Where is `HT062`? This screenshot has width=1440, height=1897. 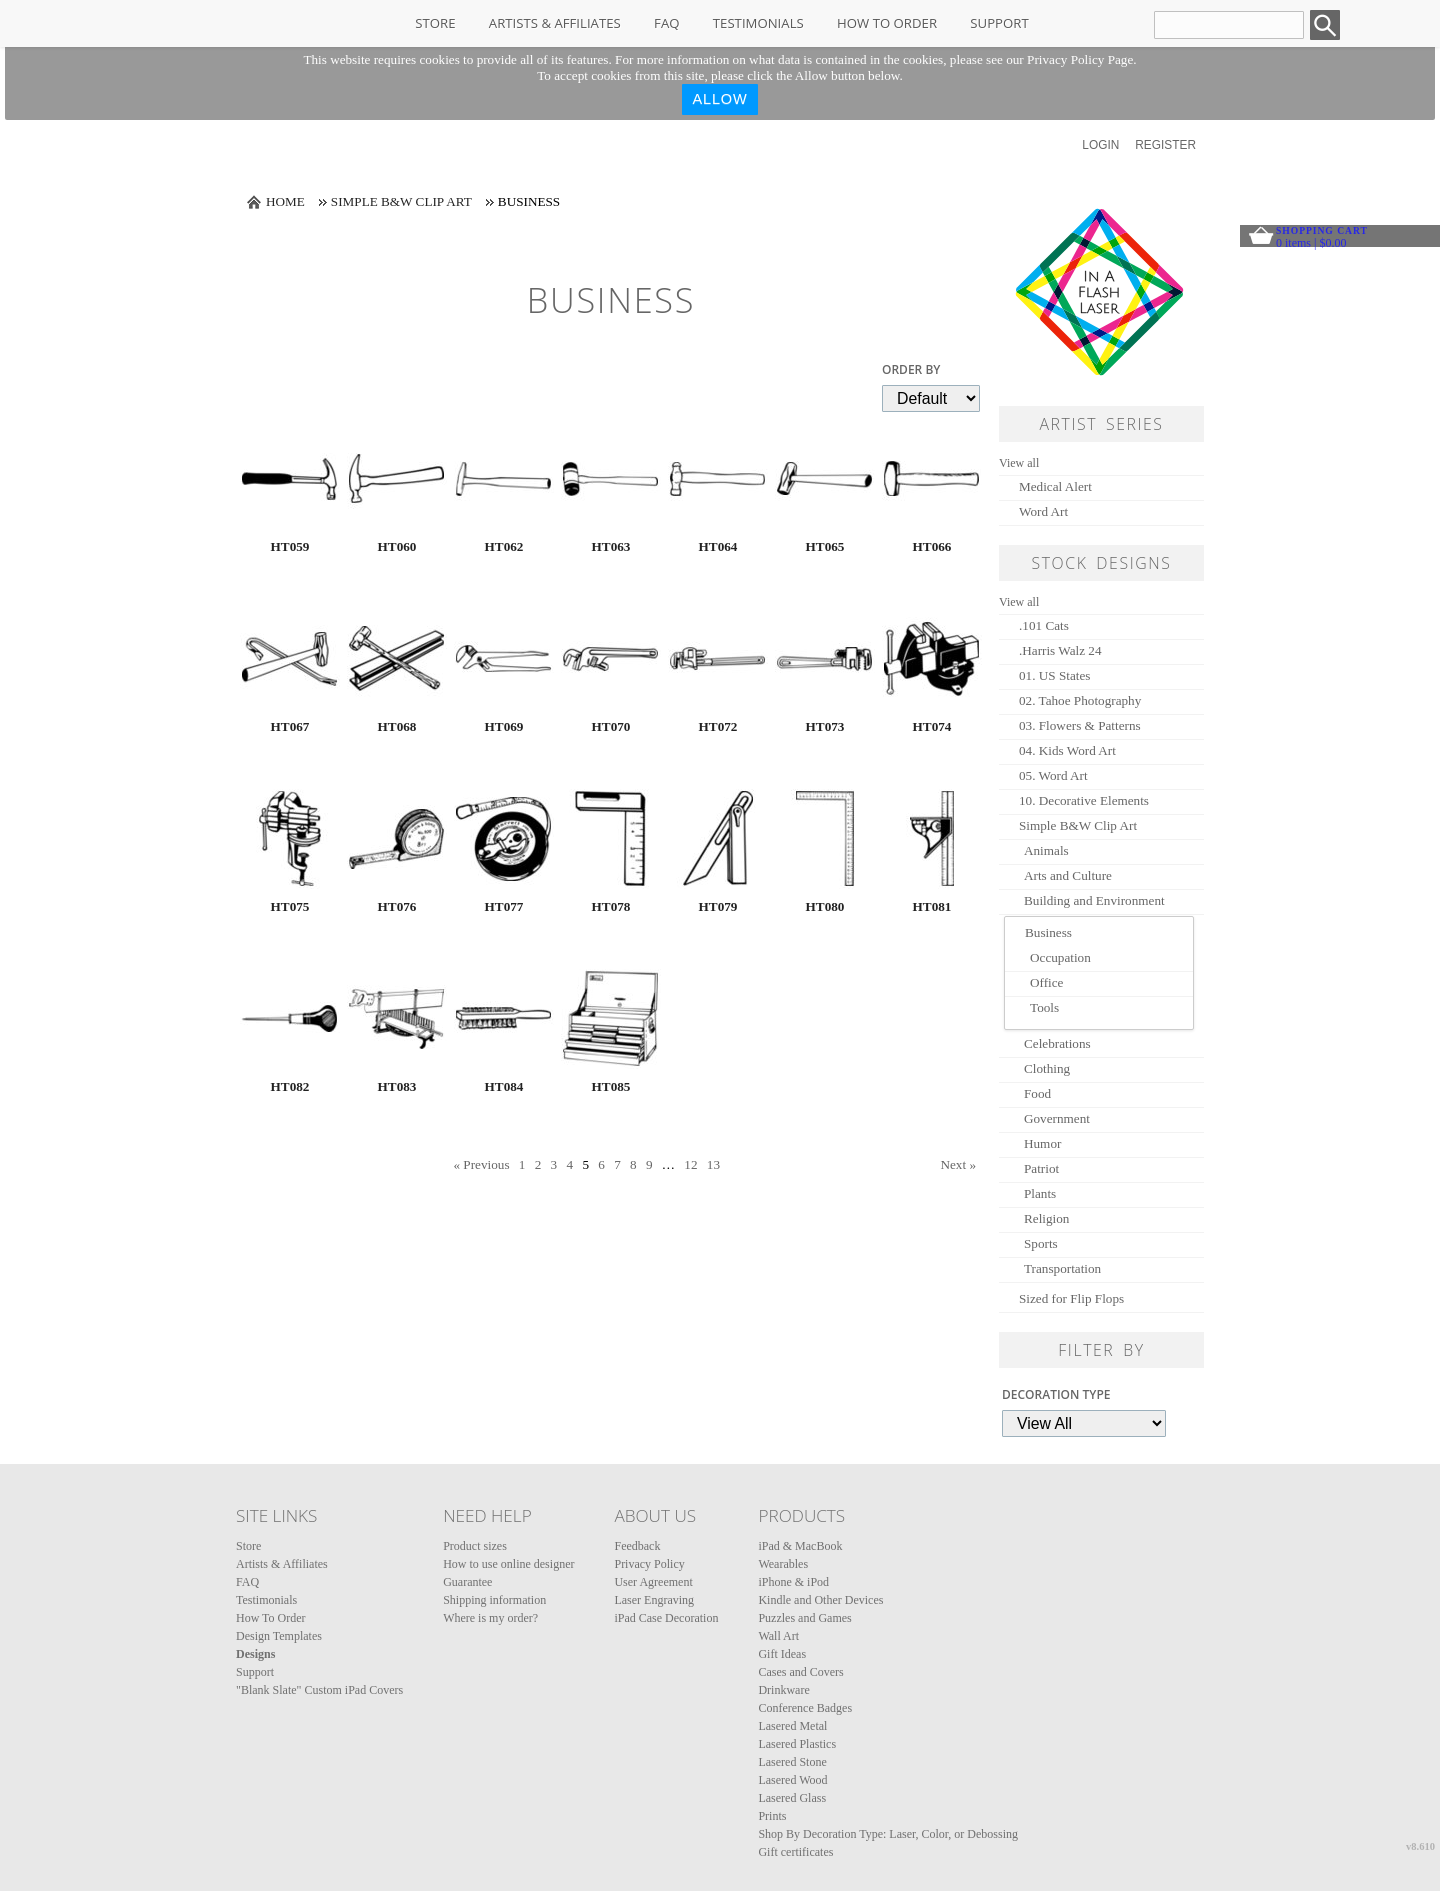
HT062 is located at coordinates (504, 546).